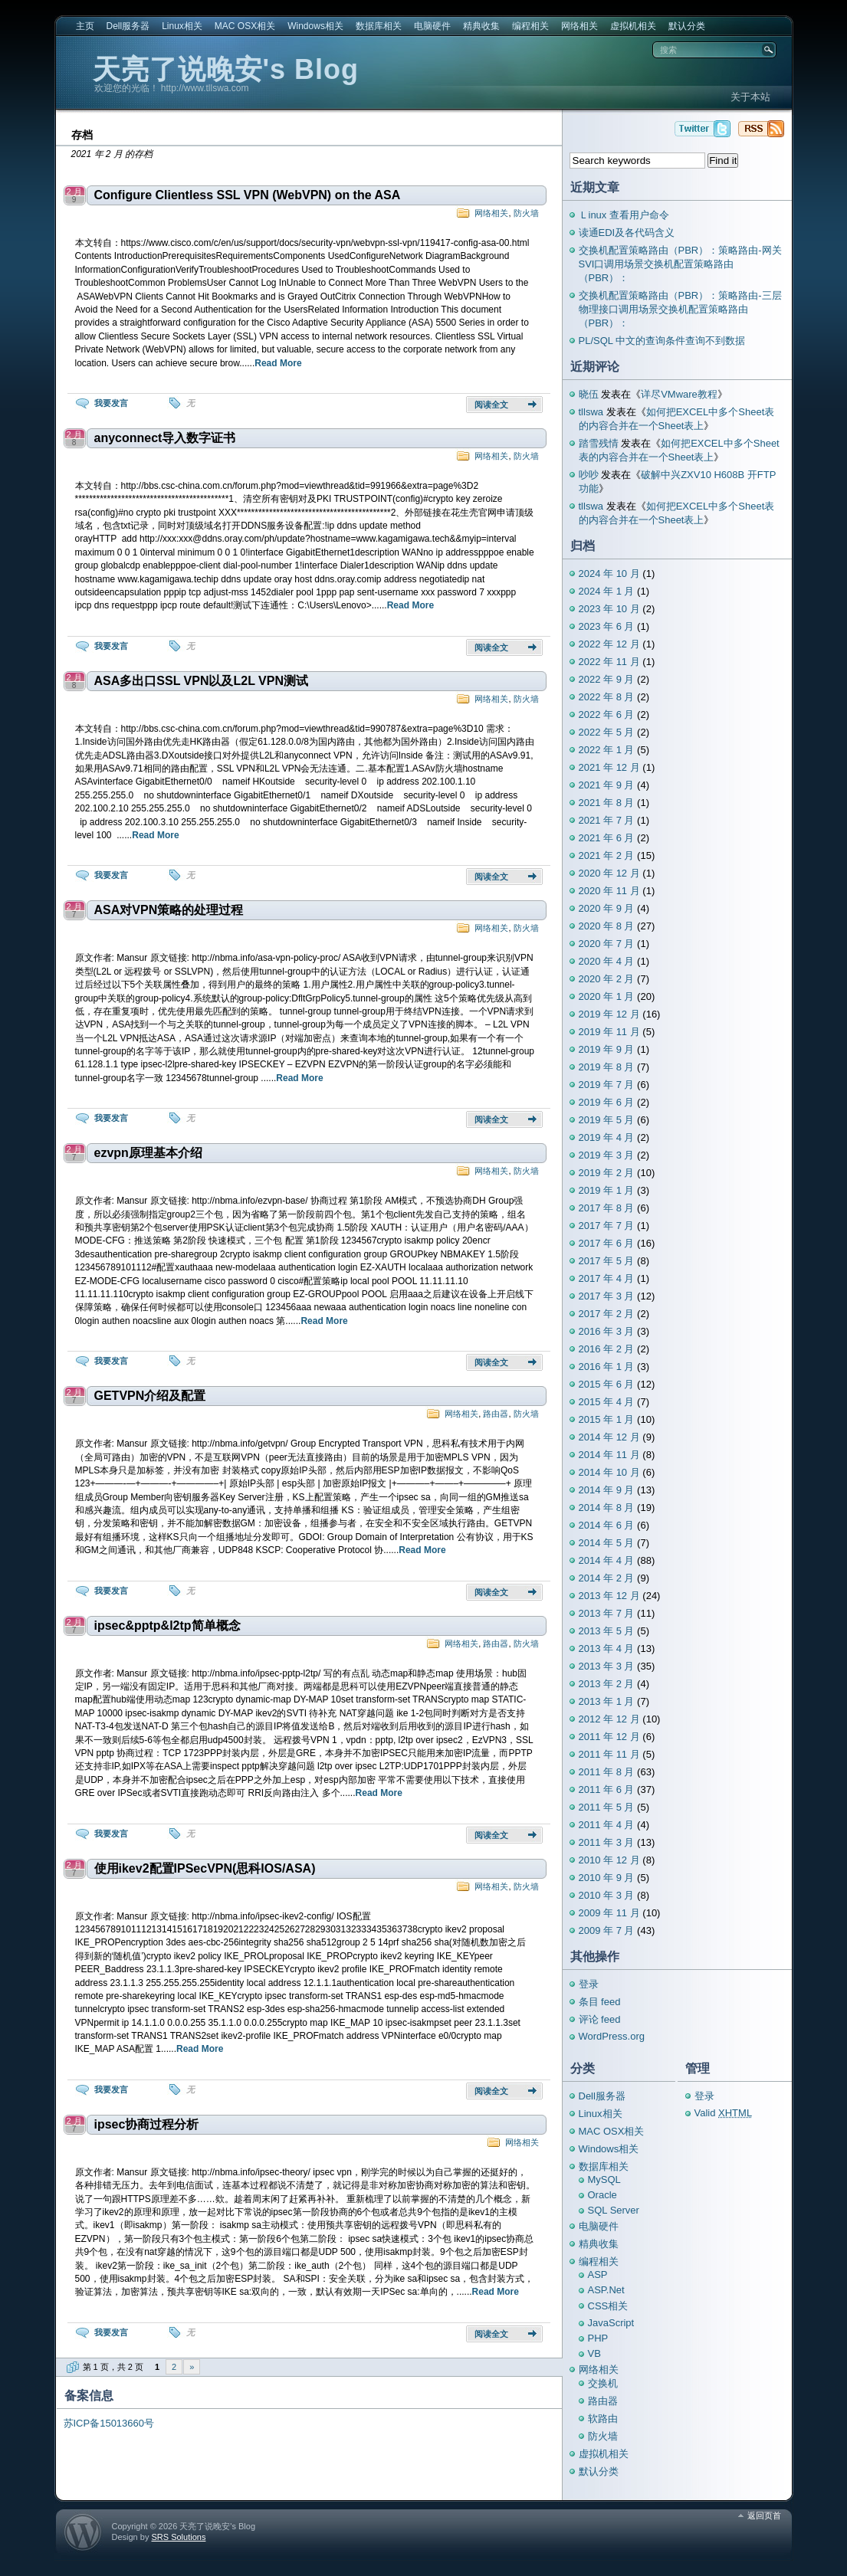 This screenshot has width=847, height=2576. I want to click on 2013 年 3 月, so click(607, 1666).